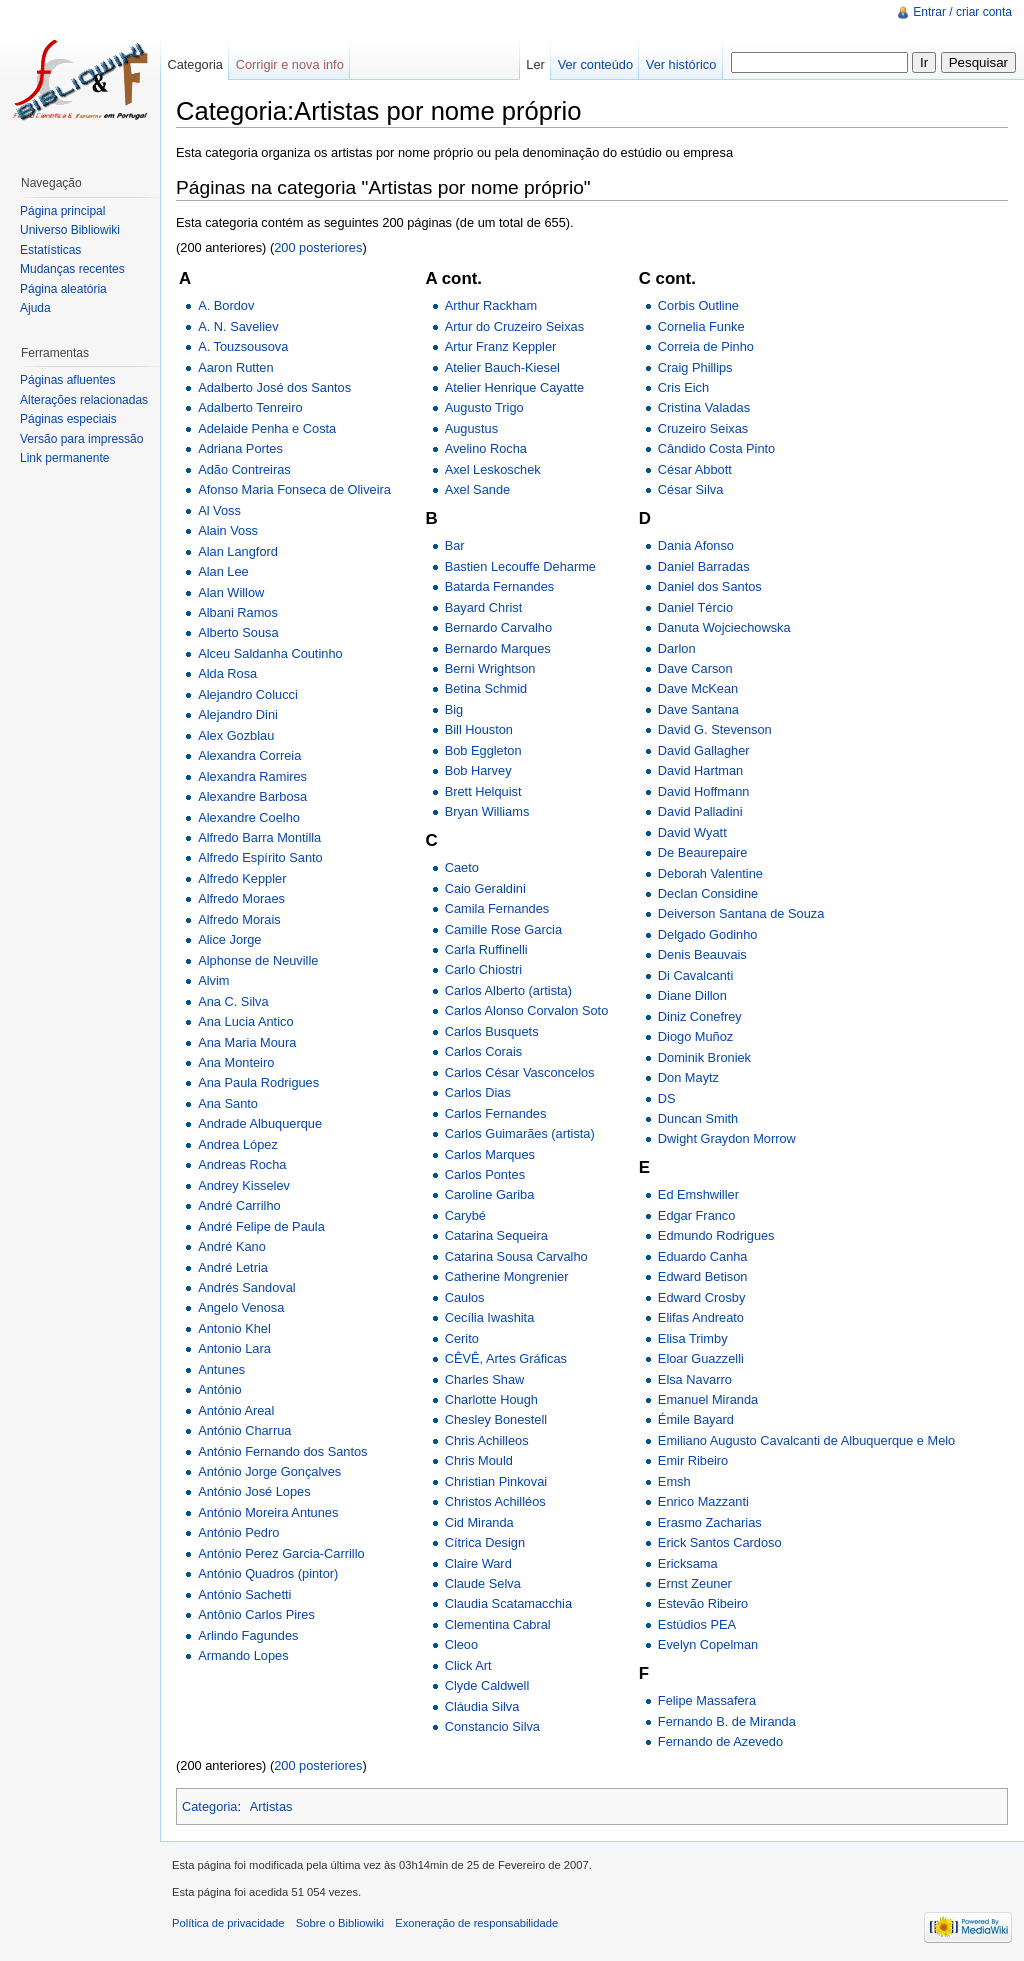 Image resolution: width=1024 pixels, height=1961 pixels. What do you see at coordinates (232, 1246) in the screenshot?
I see `André Kano` at bounding box center [232, 1246].